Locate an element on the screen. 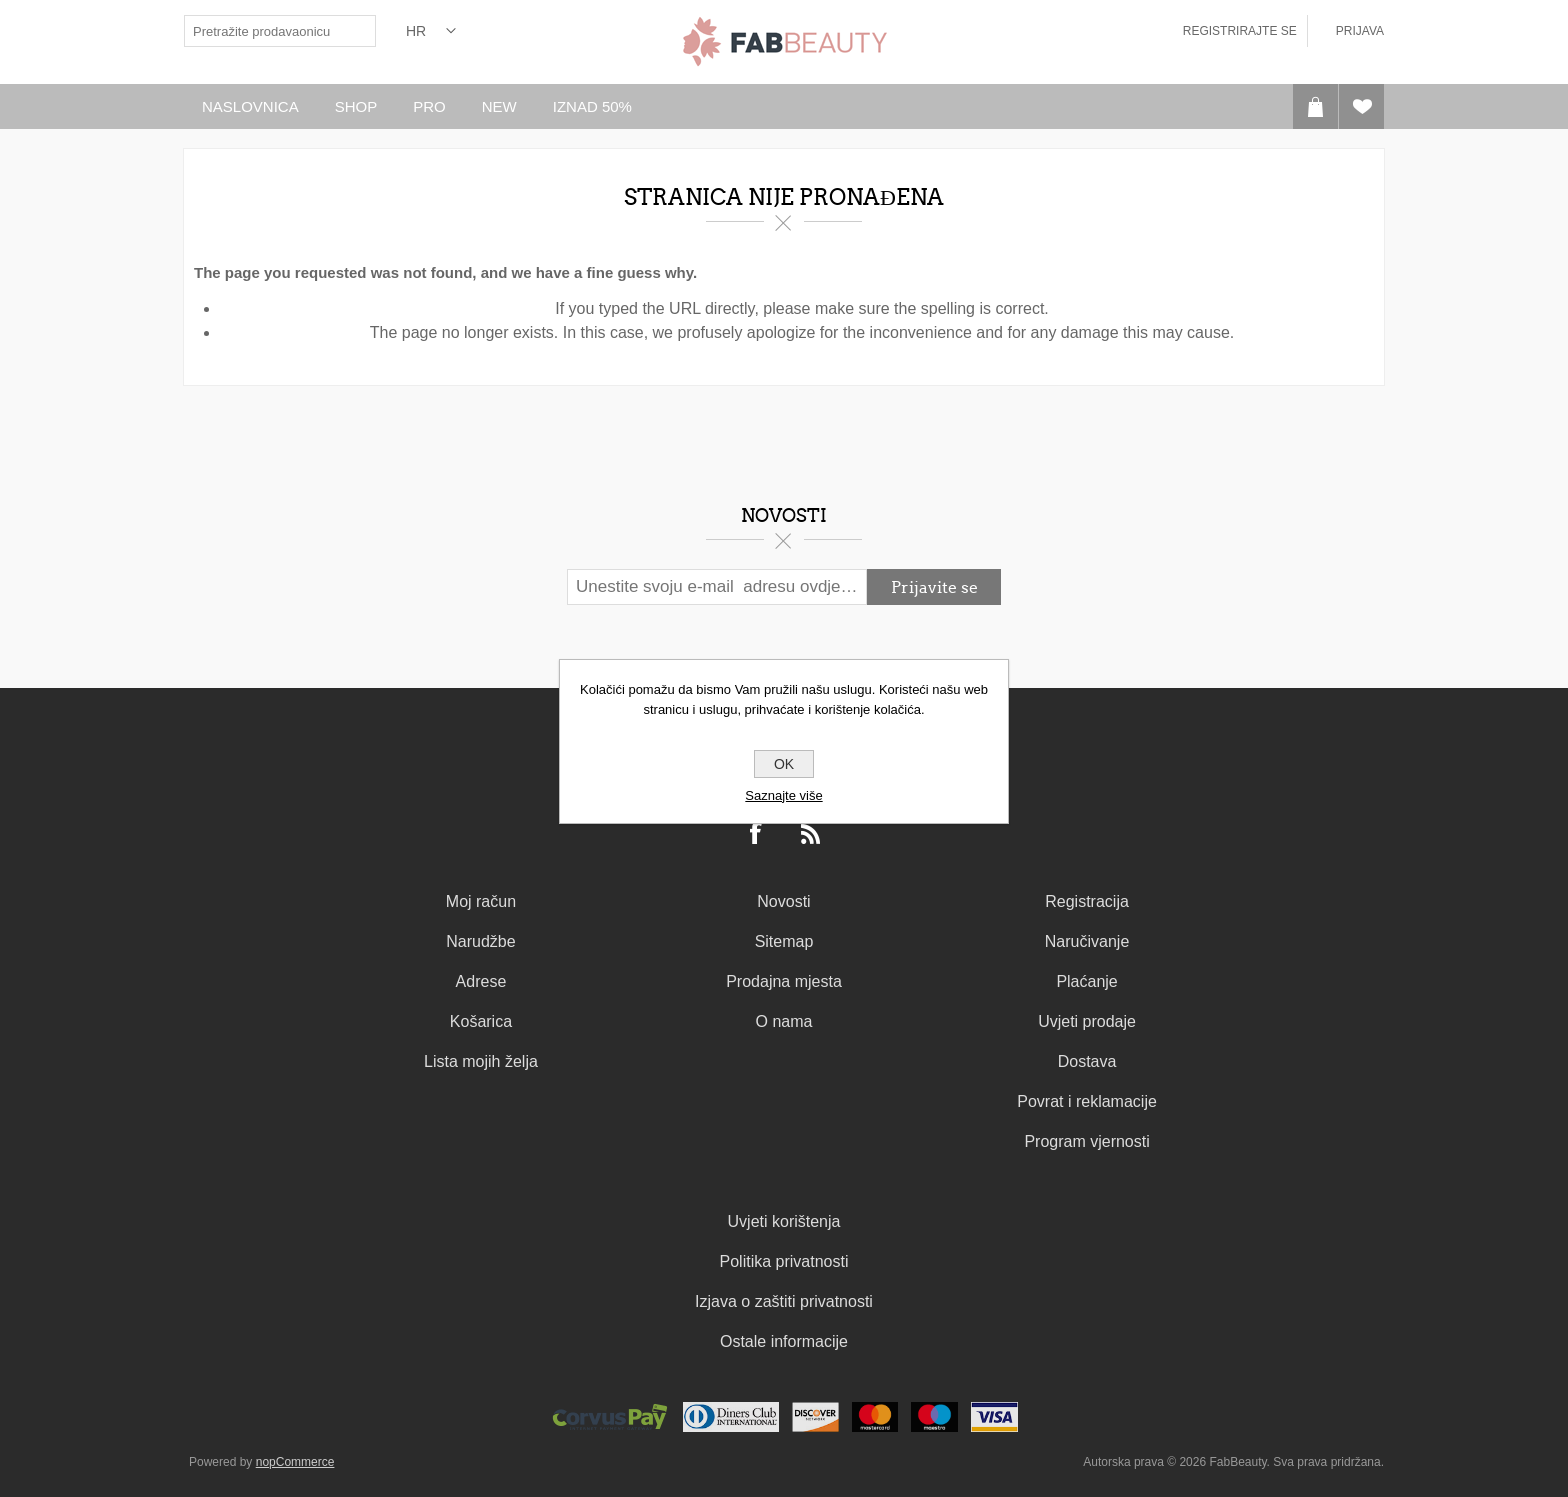  Košarica is located at coordinates (481, 1021).